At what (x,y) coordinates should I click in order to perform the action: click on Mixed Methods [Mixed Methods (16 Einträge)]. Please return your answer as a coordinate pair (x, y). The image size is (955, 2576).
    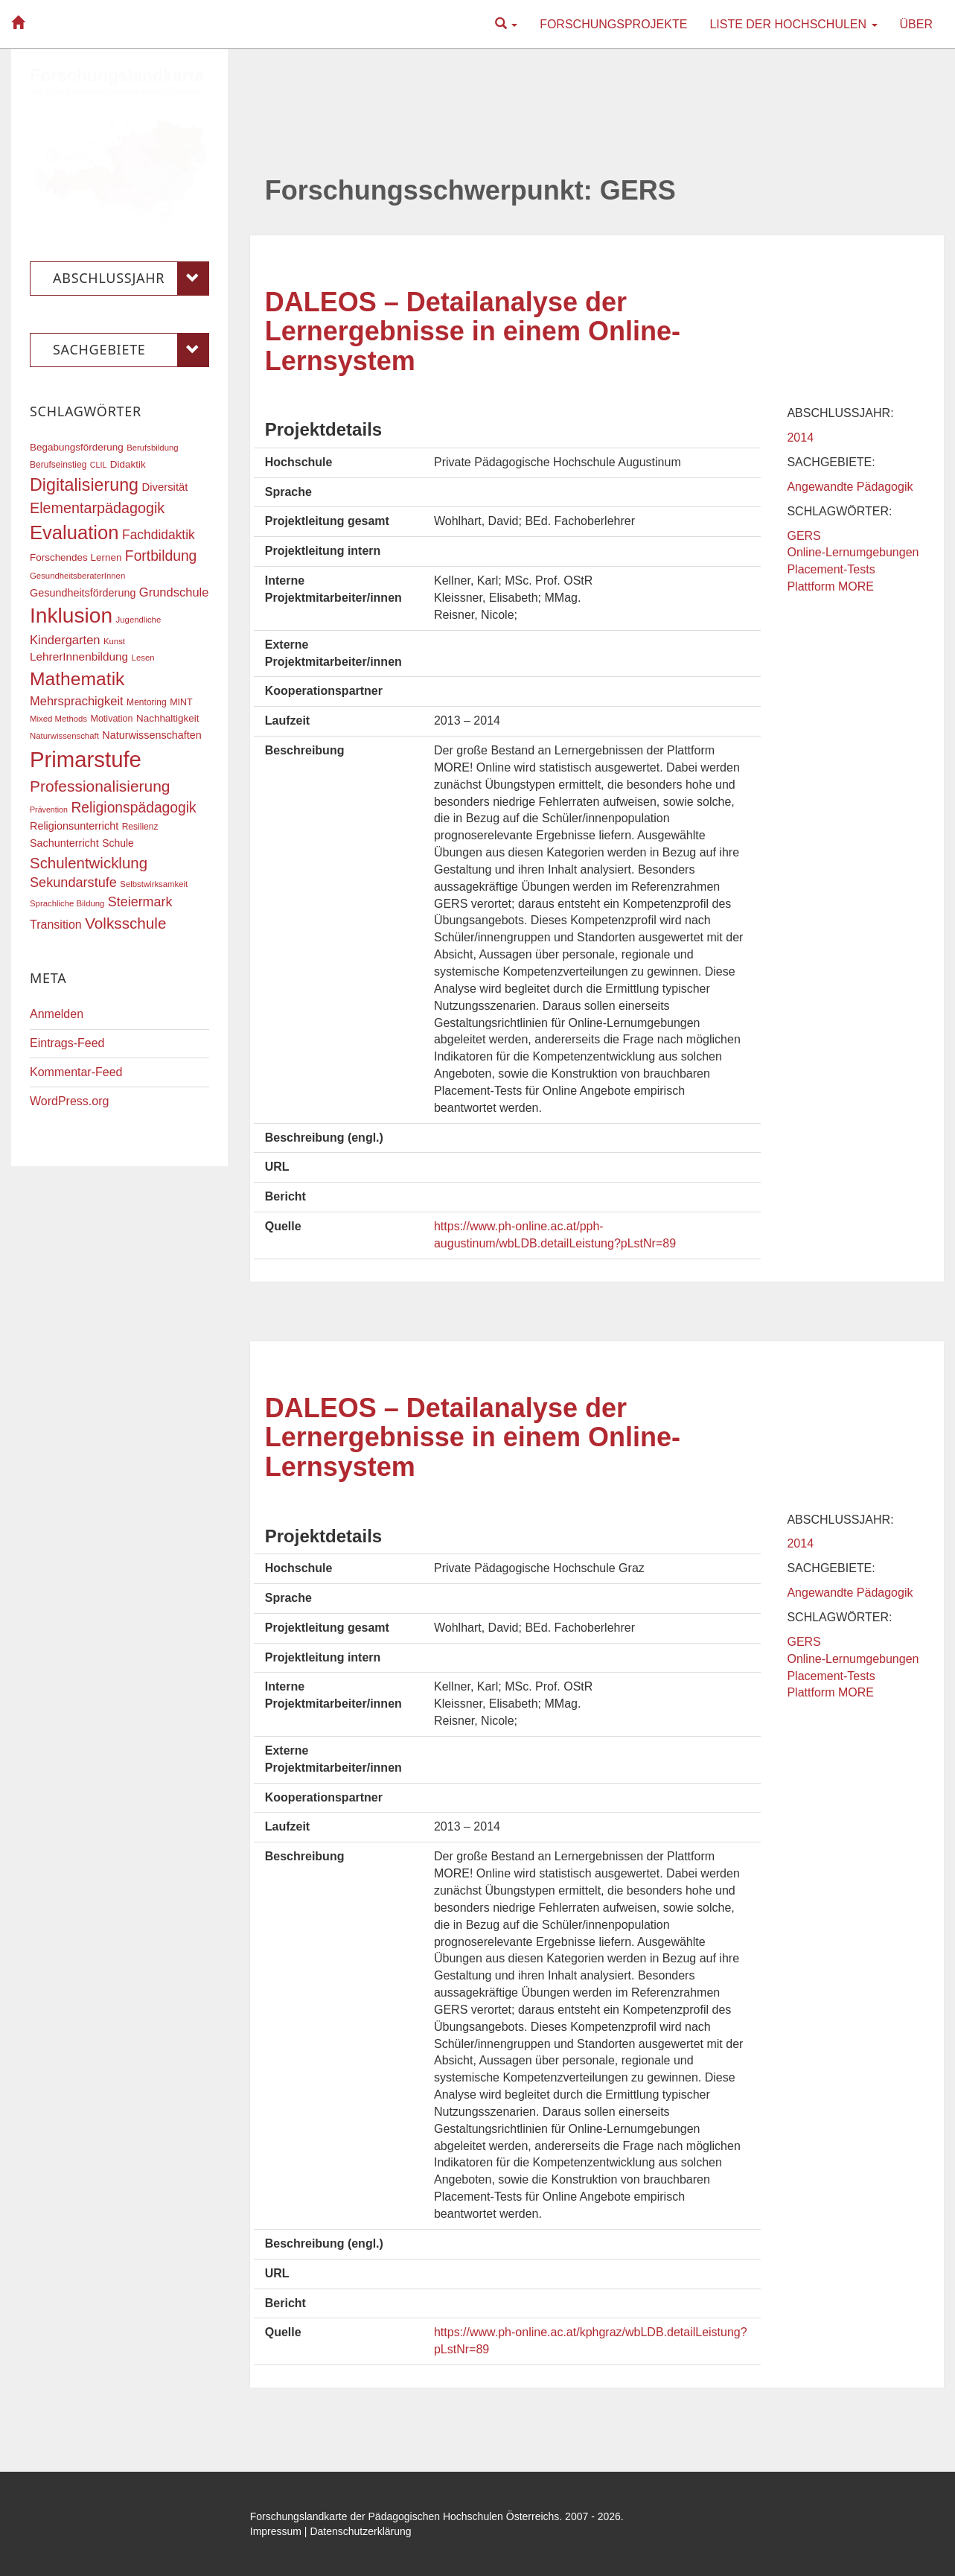
    Looking at the image, I should click on (58, 718).